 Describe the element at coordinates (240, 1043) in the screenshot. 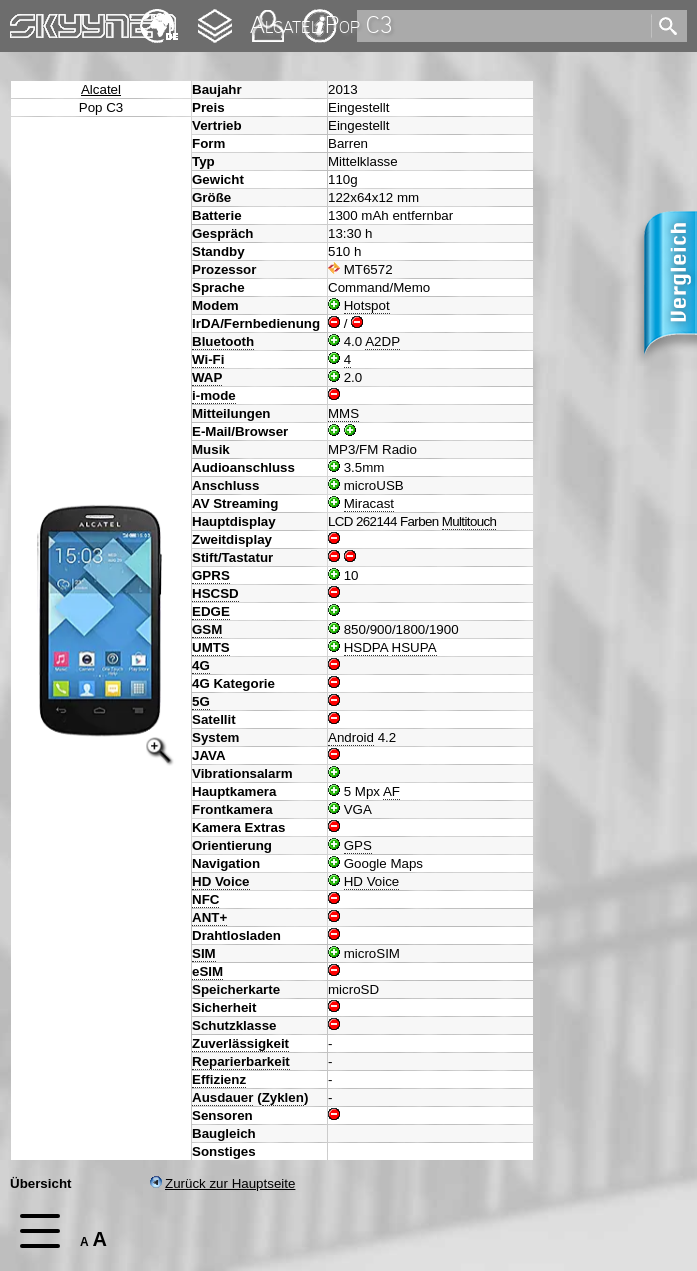

I see `Zuverlässigkeit` at that location.